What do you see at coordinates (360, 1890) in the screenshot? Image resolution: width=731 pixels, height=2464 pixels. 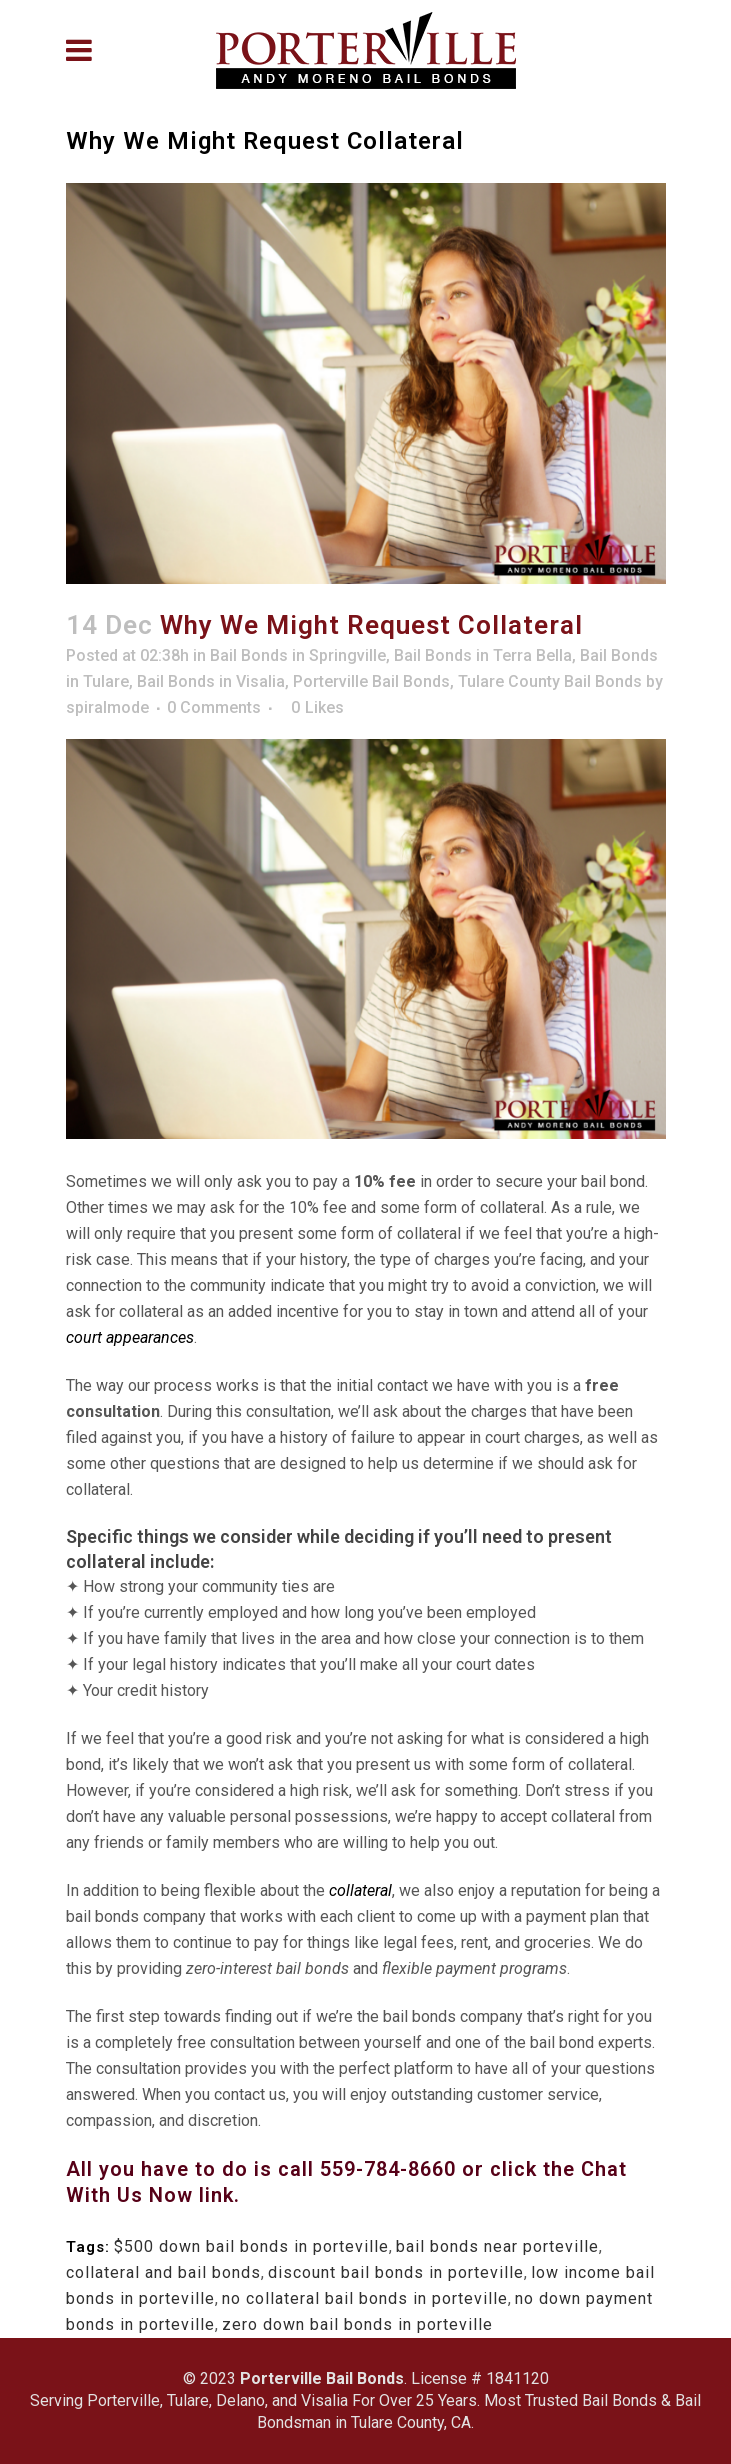 I see `collateral` at bounding box center [360, 1890].